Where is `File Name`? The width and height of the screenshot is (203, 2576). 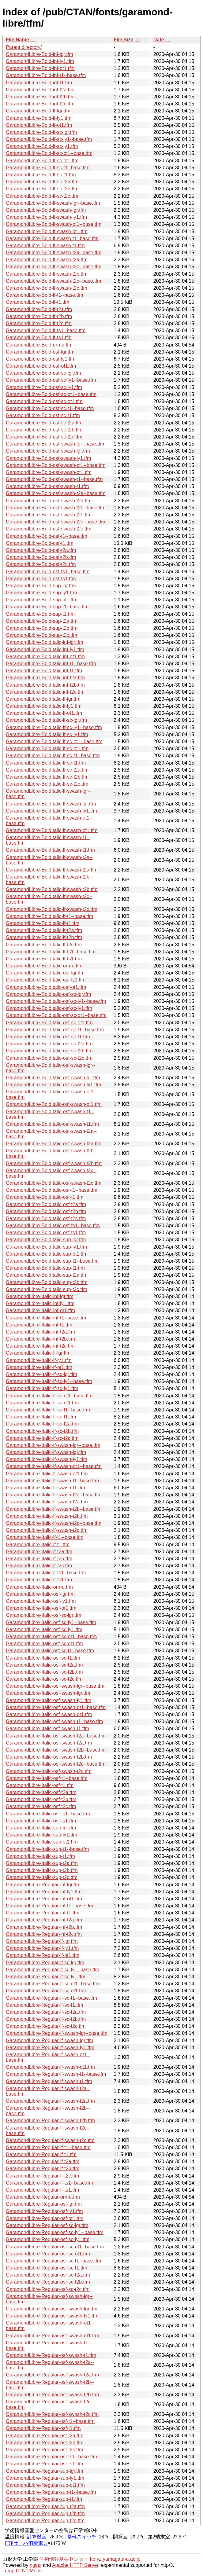 File Name is located at coordinates (17, 39).